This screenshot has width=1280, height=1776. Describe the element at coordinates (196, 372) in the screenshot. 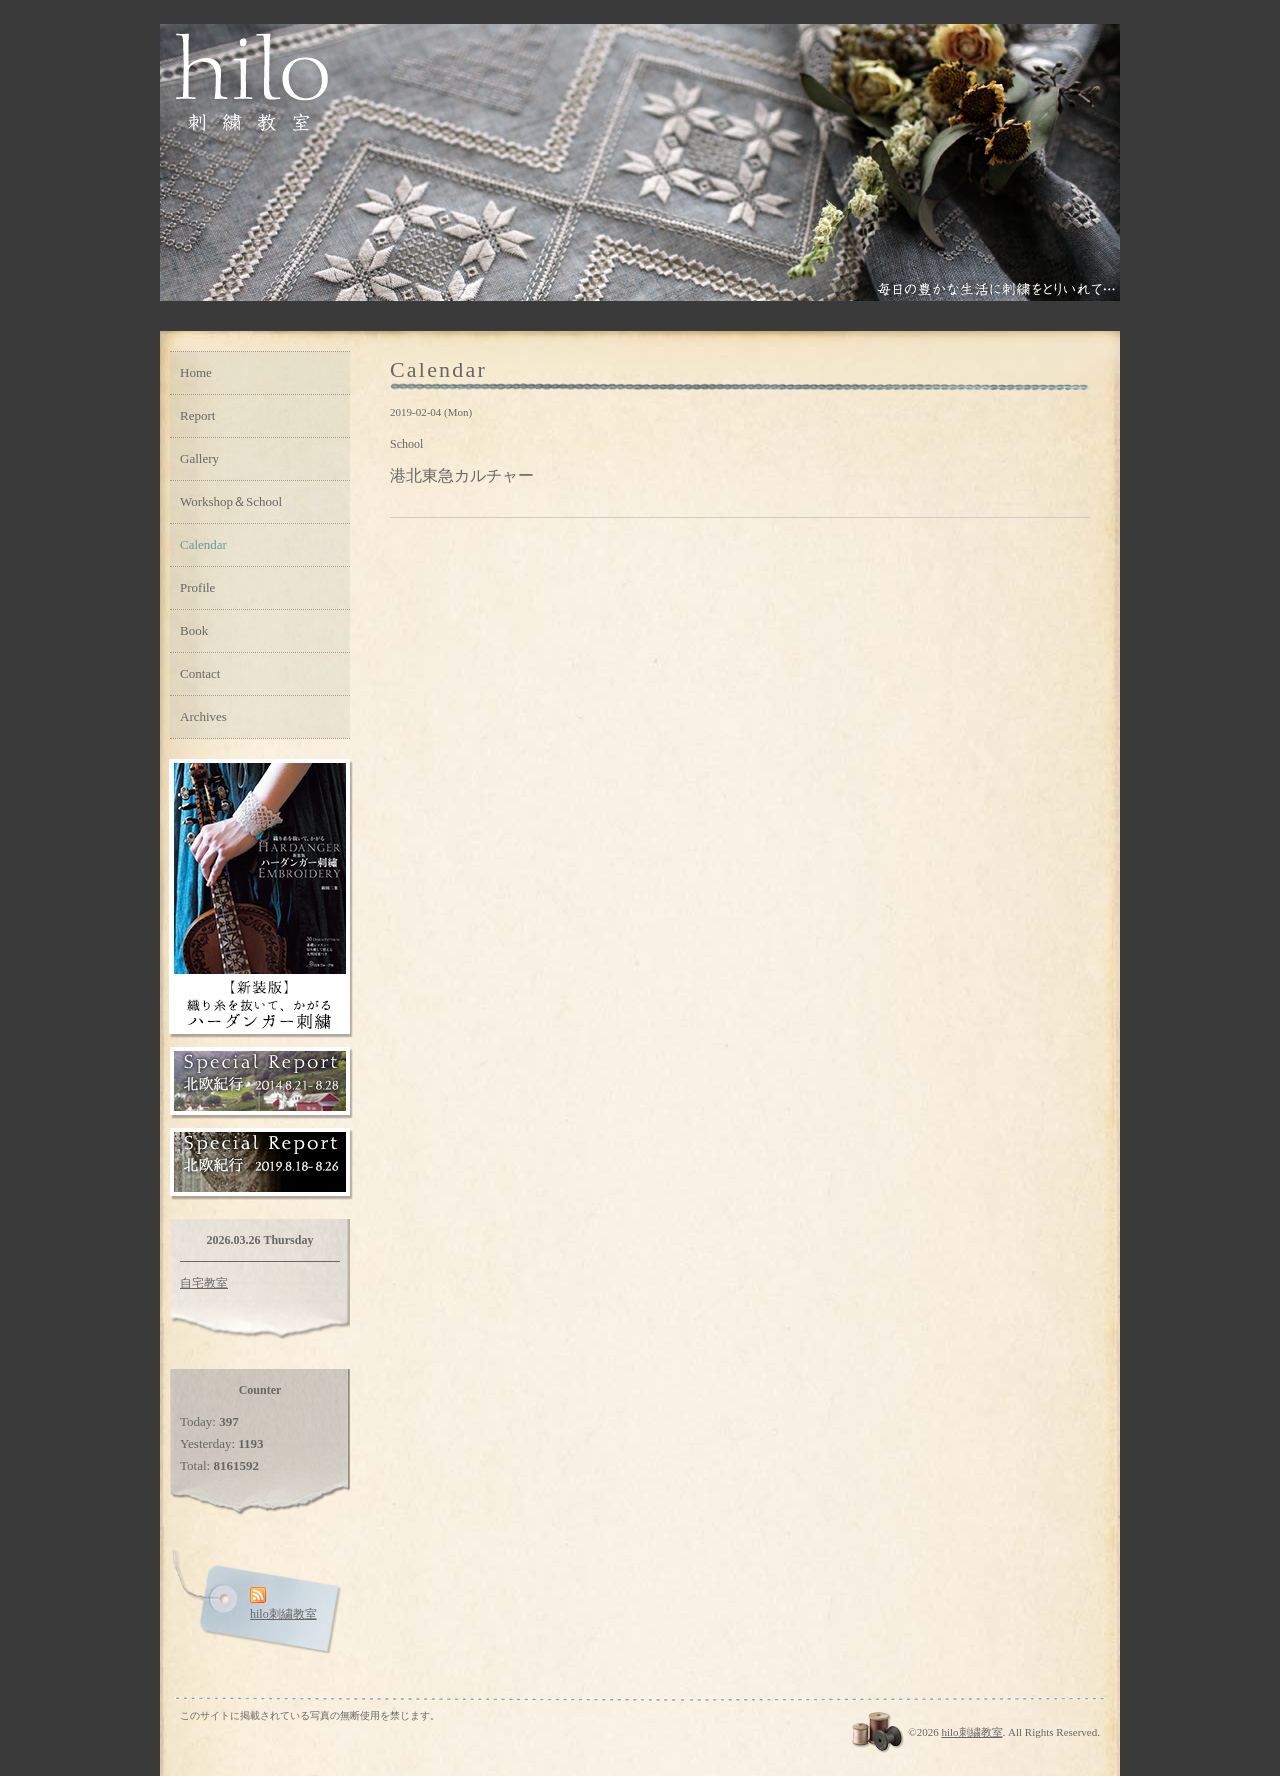

I see `Home` at that location.